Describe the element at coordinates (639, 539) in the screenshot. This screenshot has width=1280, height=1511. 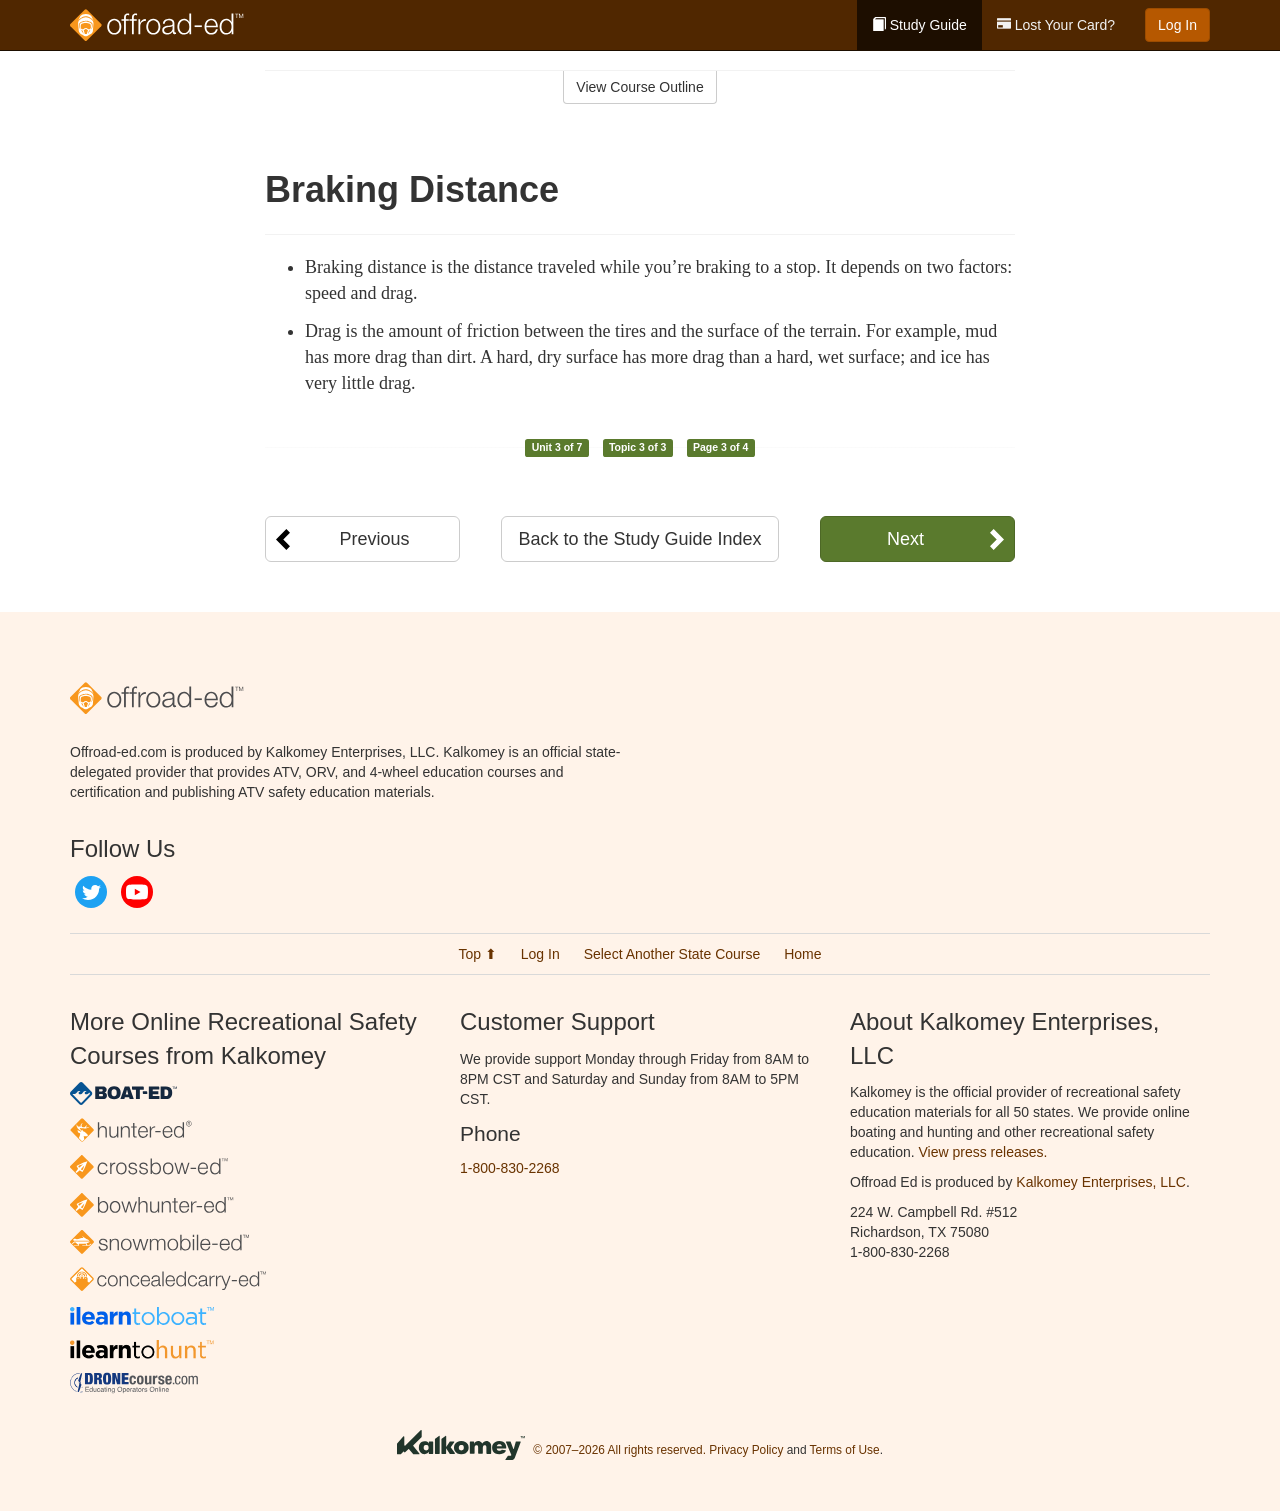
I see `Back to the Study Guide Index` at that location.